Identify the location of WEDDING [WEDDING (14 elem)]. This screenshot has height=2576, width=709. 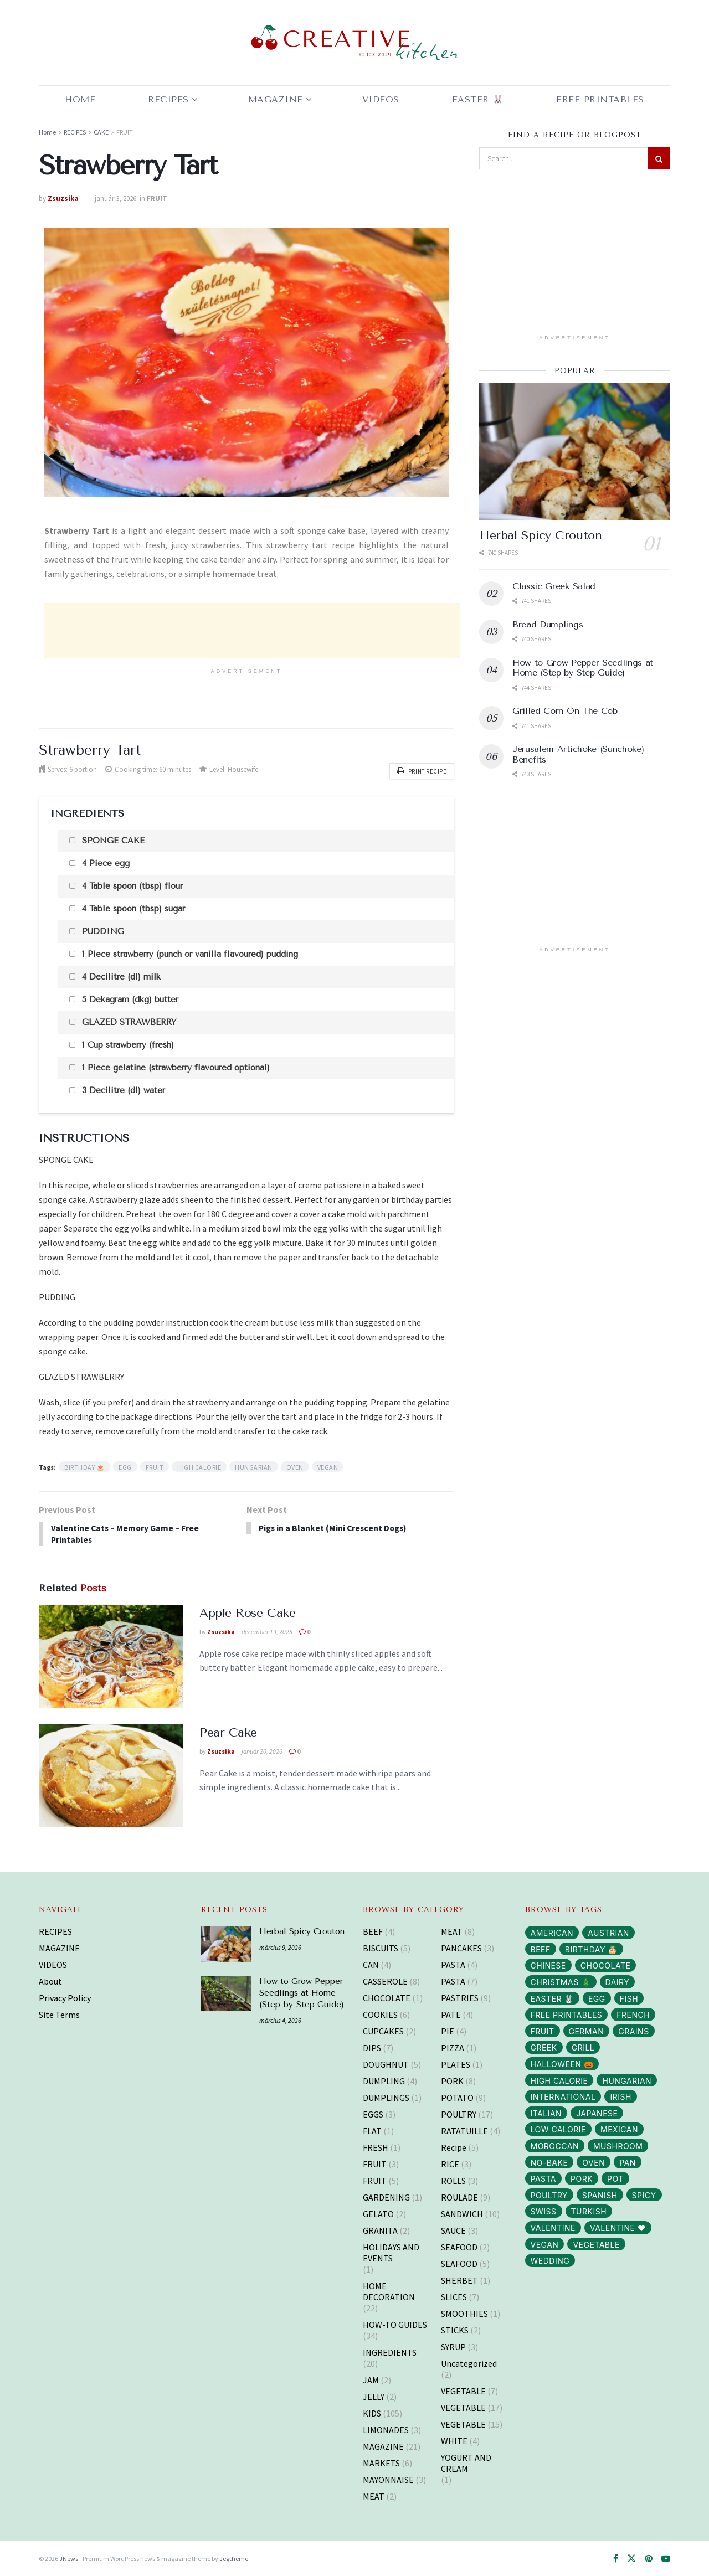
(550, 2259).